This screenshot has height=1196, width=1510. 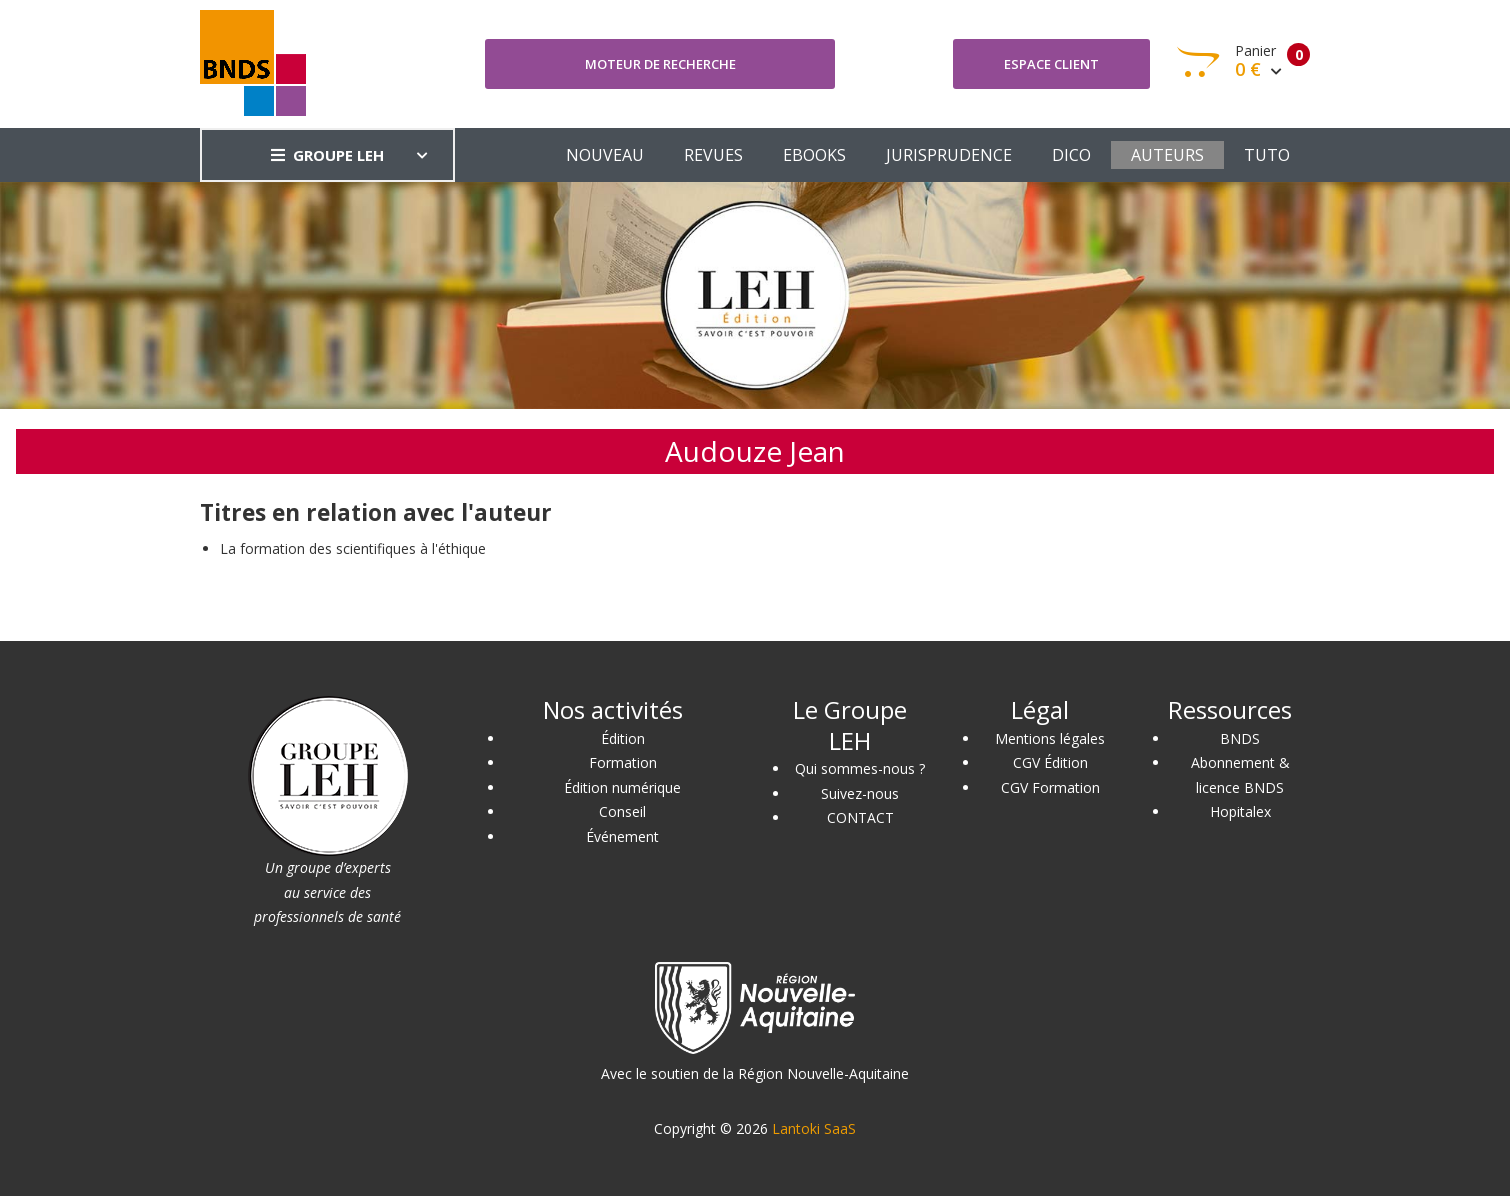 What do you see at coordinates (1071, 155) in the screenshot?
I see `DICO` at bounding box center [1071, 155].